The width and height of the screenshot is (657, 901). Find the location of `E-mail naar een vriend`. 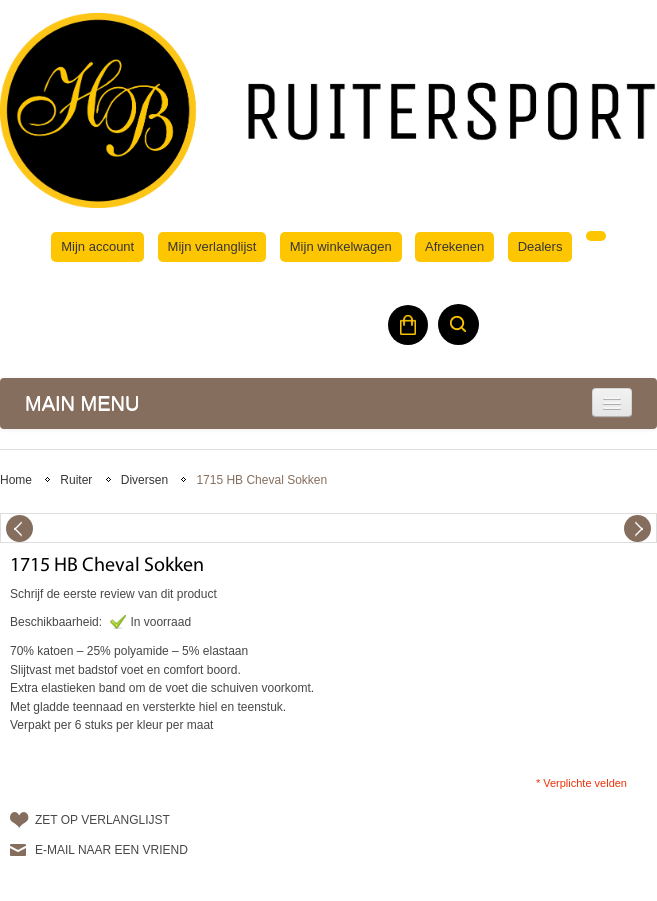

E-mail naar een vriend is located at coordinates (111, 850).